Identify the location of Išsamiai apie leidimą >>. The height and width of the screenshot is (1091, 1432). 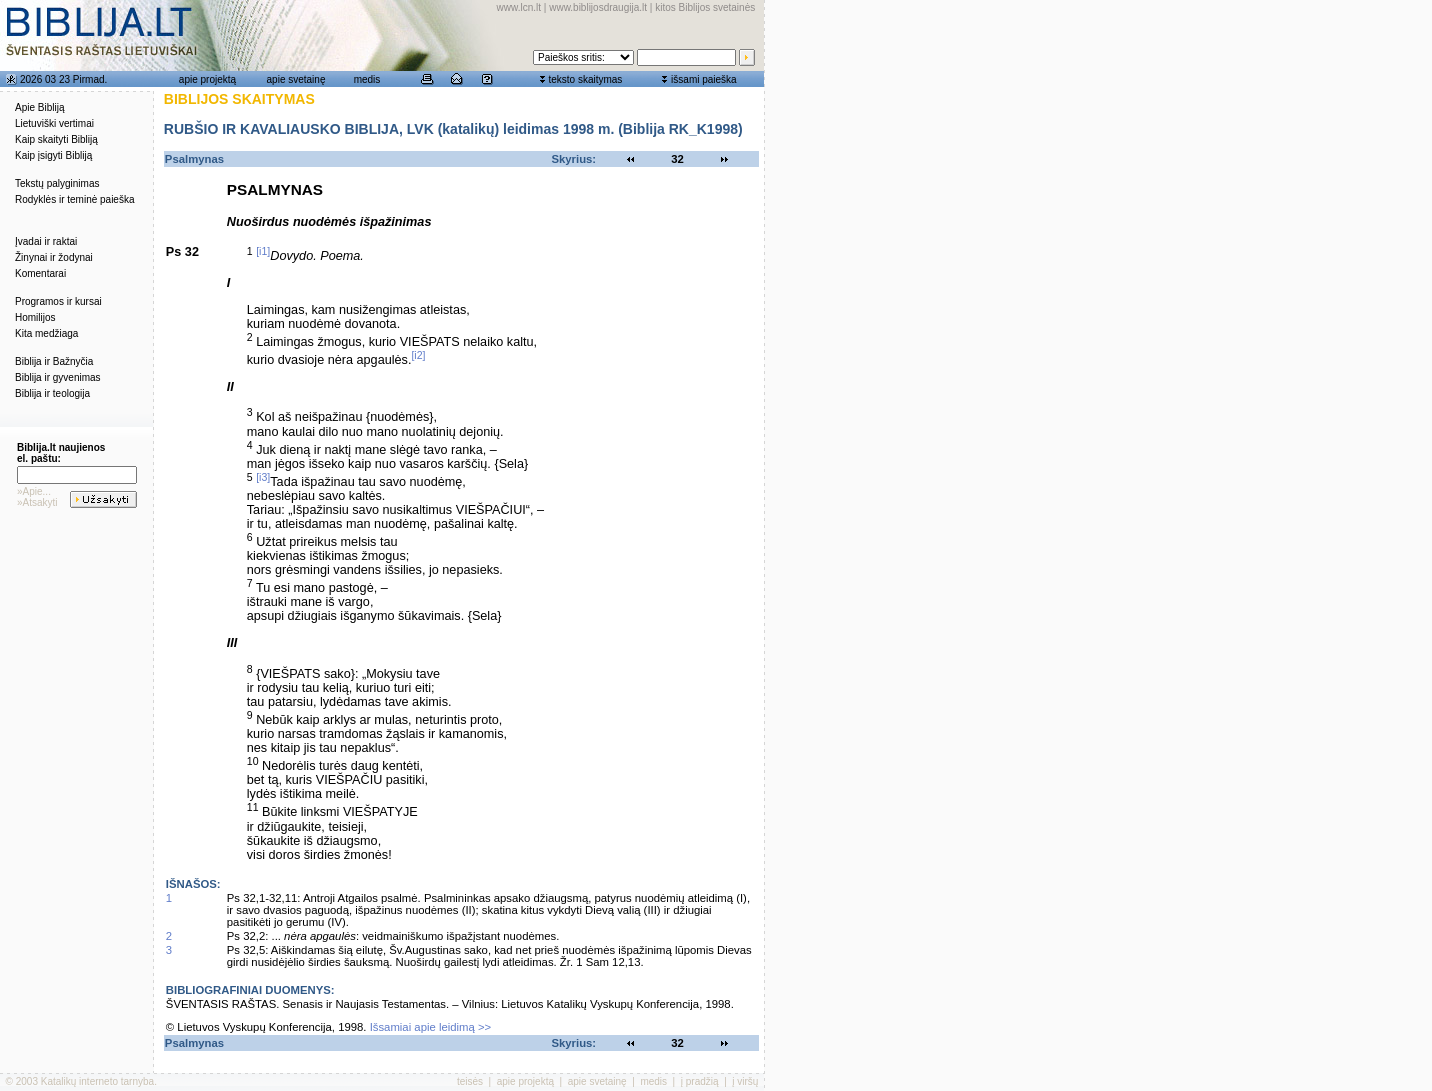
(431, 1027).